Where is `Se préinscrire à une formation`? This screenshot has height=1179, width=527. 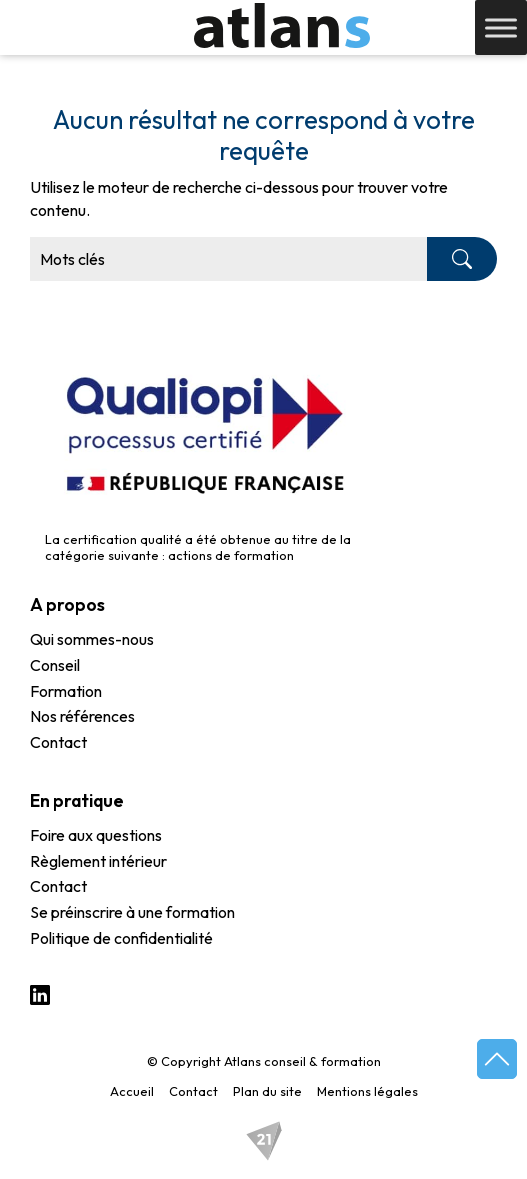
Se préinscrire à une formation is located at coordinates (132, 913).